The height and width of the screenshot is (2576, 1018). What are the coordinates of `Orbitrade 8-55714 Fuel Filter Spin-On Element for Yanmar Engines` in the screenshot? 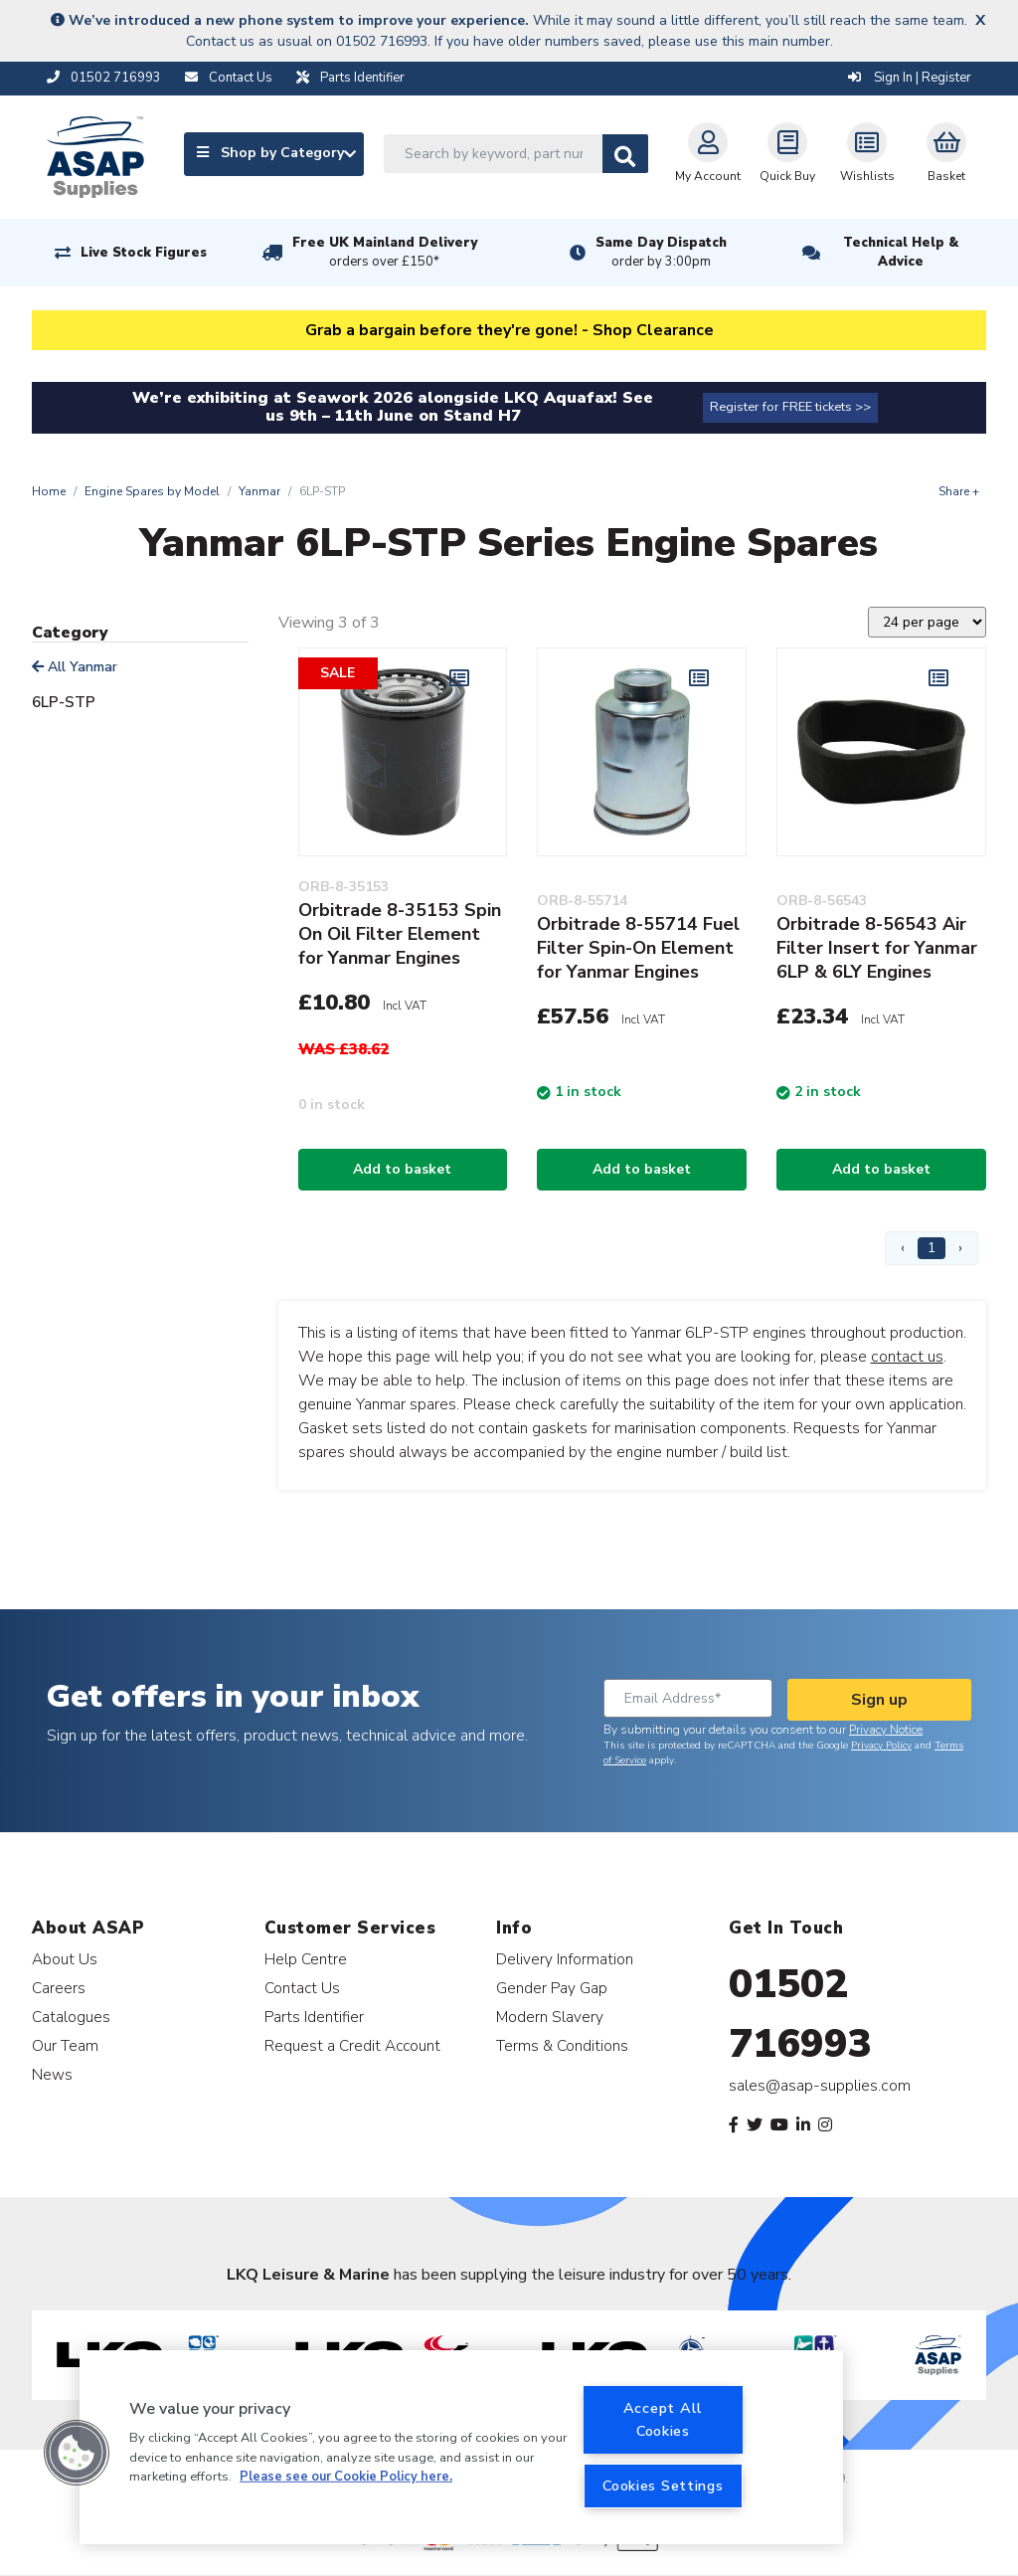 It's located at (638, 948).